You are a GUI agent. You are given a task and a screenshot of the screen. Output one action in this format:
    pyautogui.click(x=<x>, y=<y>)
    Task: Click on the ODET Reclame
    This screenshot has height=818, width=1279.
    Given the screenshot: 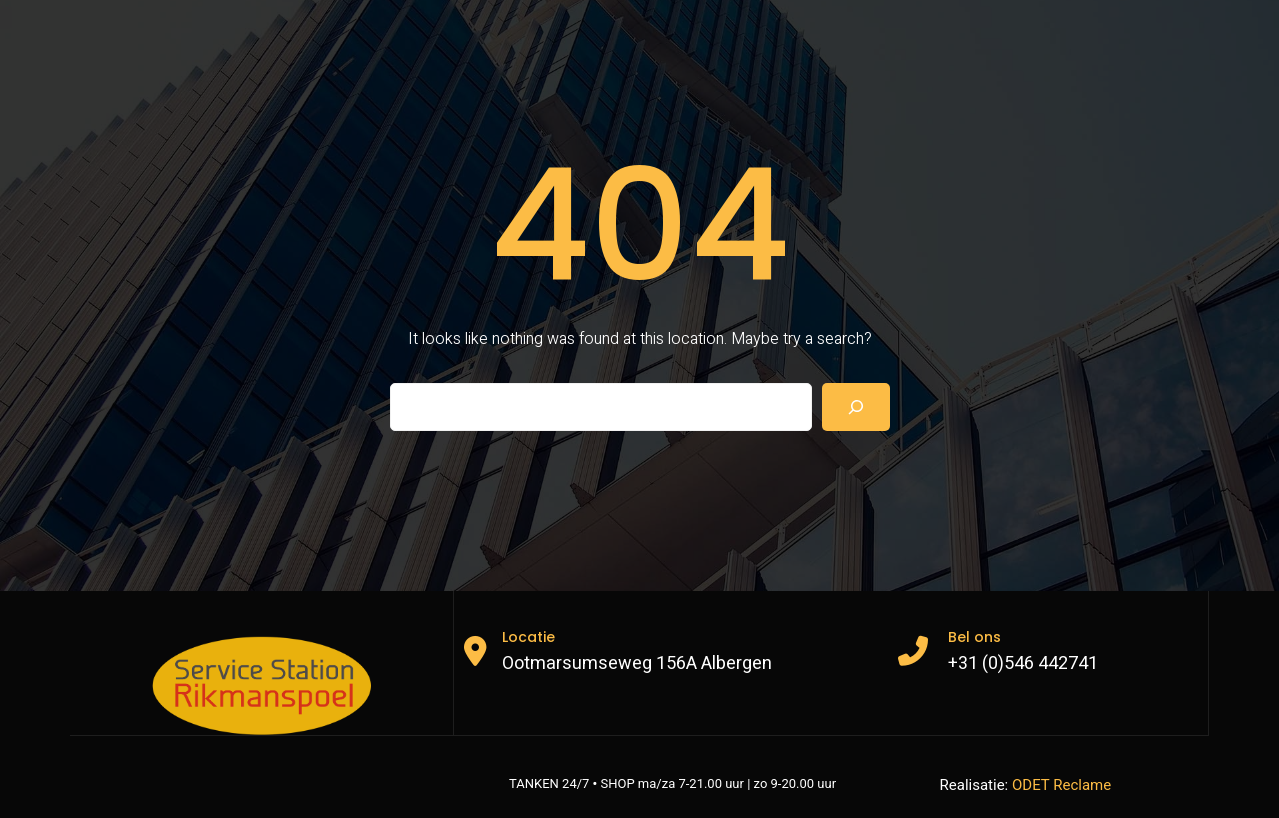 What is the action you would take?
    pyautogui.click(x=1061, y=785)
    